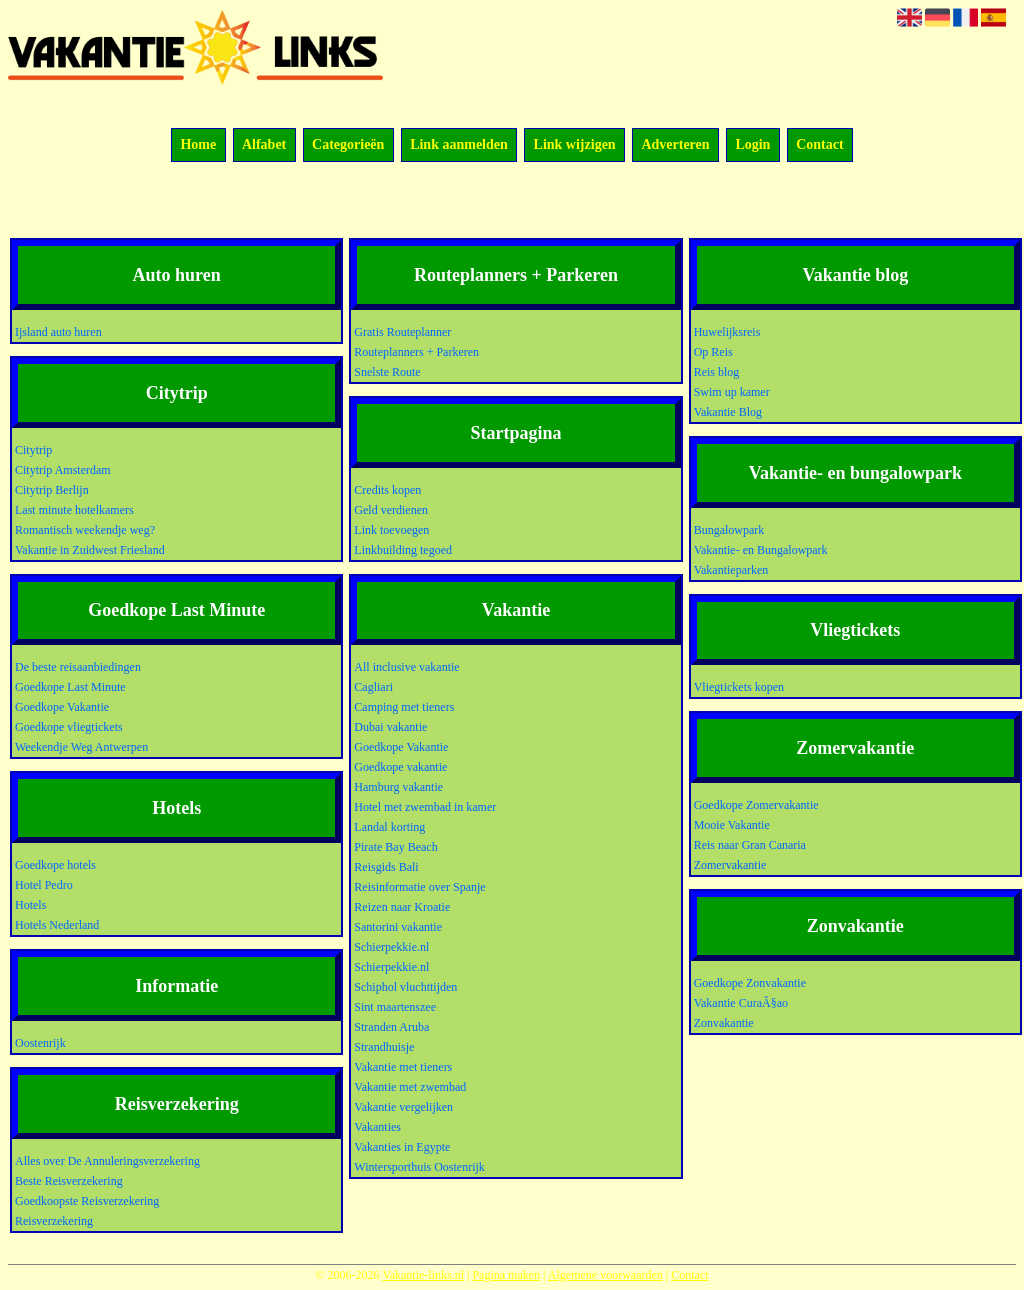 The image size is (1024, 1290). What do you see at coordinates (717, 372) in the screenshot?
I see `Reis blog` at bounding box center [717, 372].